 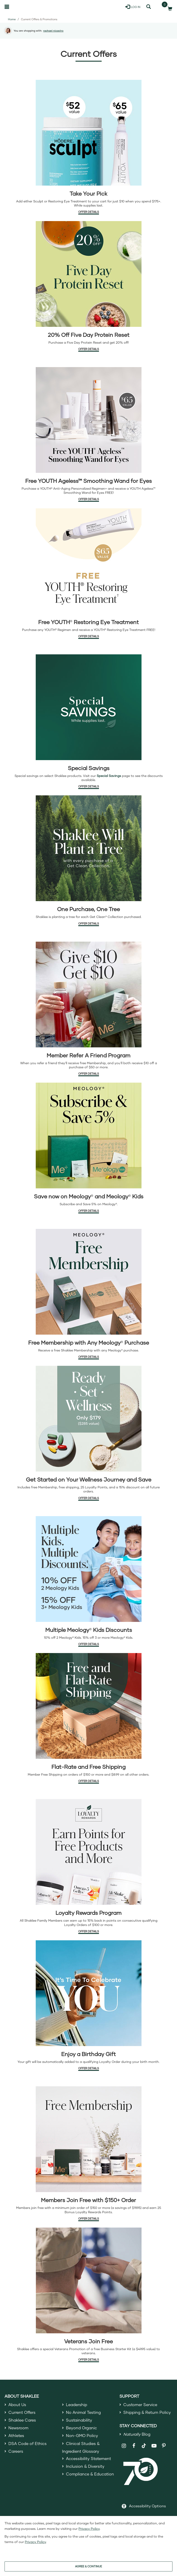 I want to click on Offer Details [Offer Details about One Tree Promotion], so click(x=88, y=923).